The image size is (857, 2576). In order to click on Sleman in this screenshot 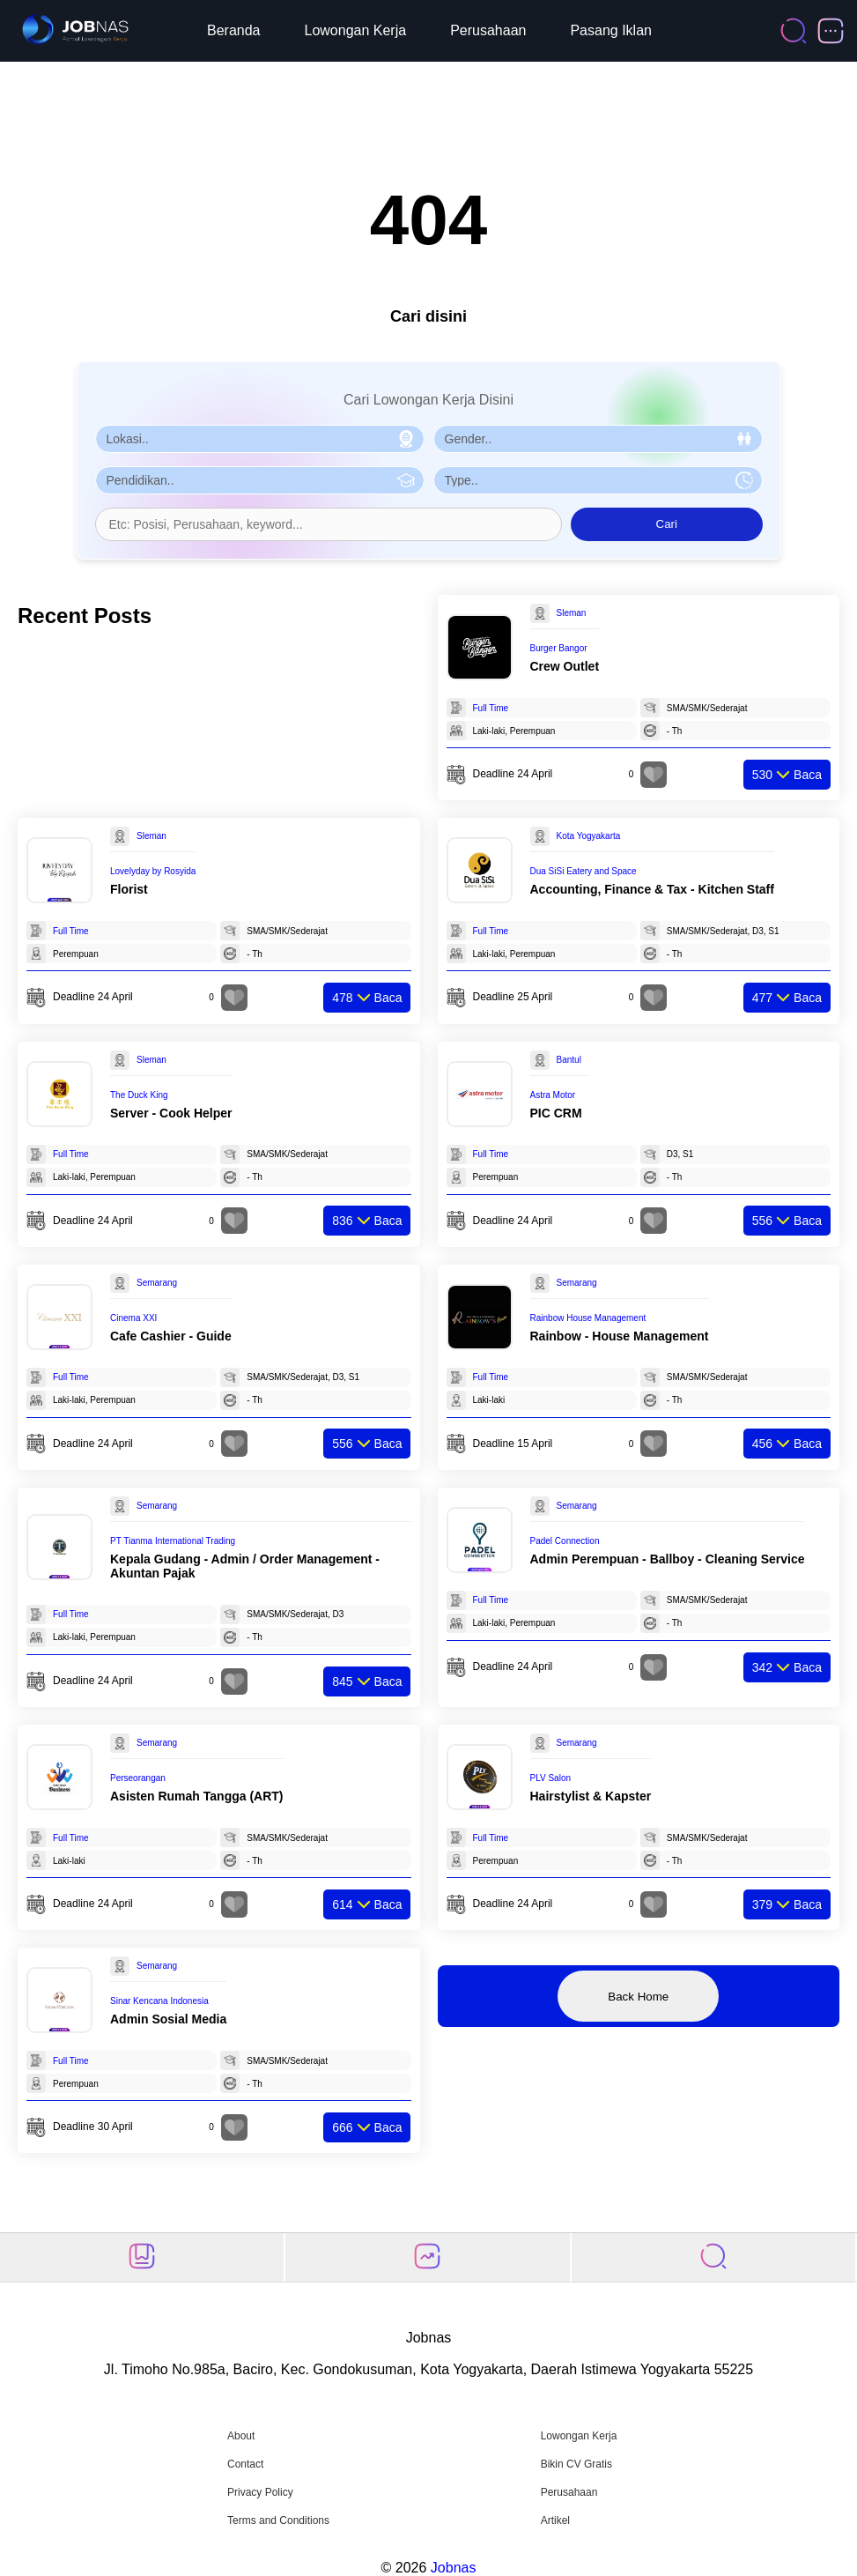, I will do `click(572, 613)`.